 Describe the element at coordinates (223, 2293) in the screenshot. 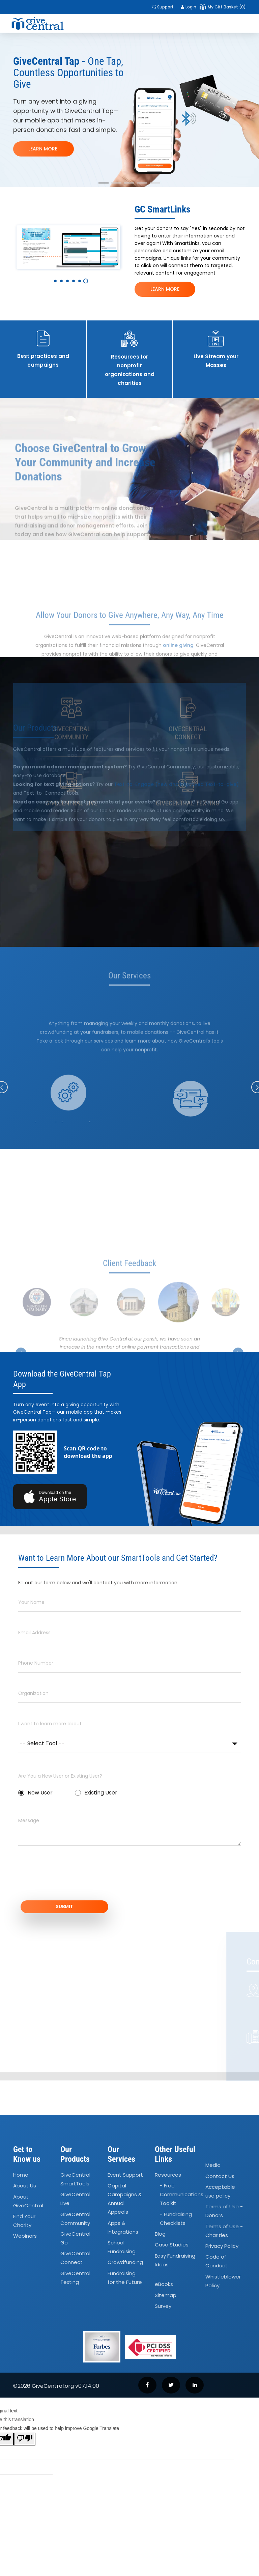

I see `Whistleblower Policy` at that location.